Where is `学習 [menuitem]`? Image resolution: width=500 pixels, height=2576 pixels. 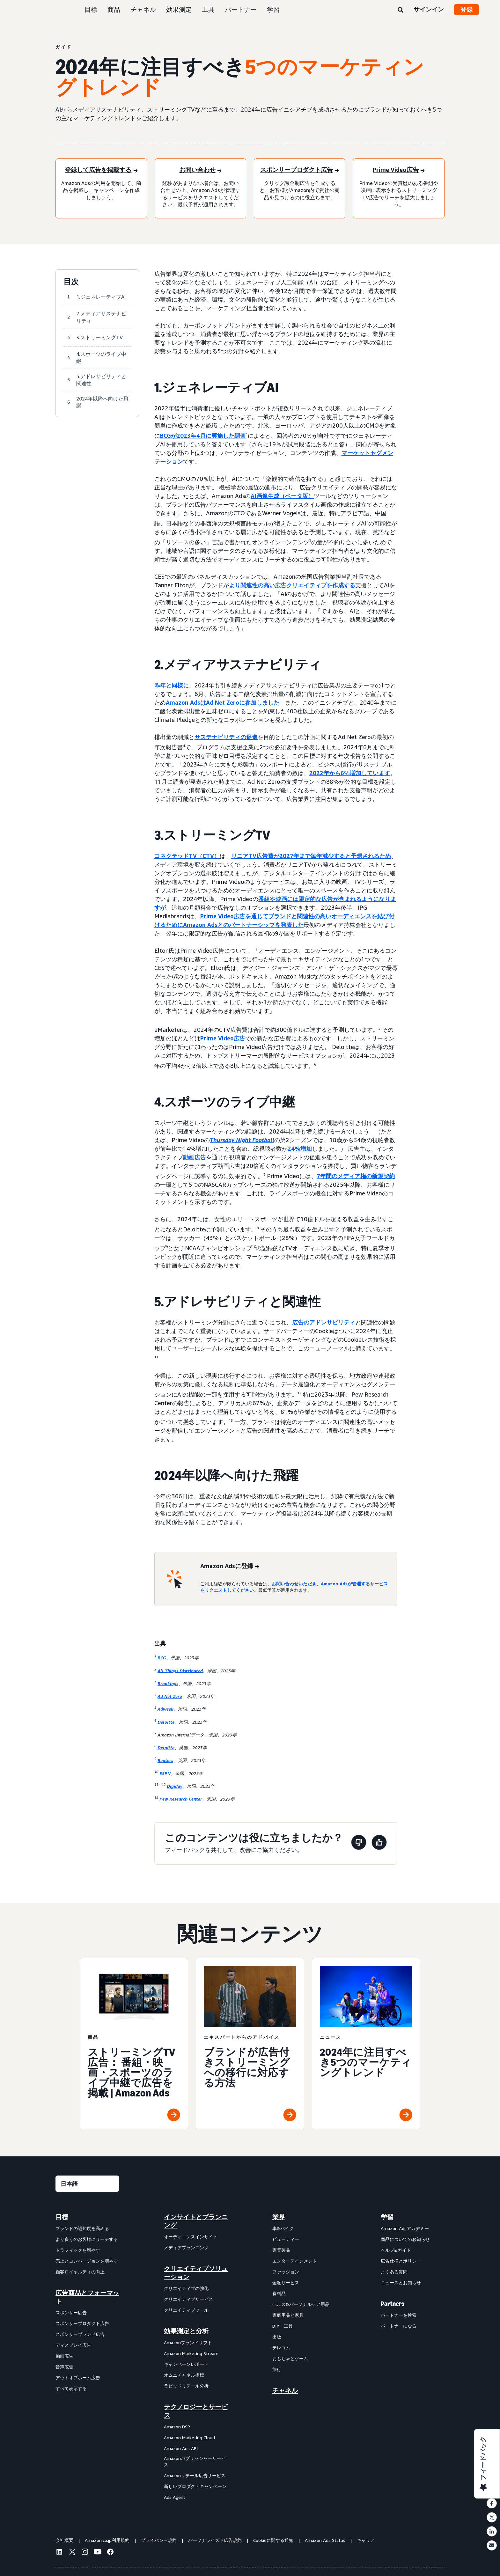
学習 [menuitem] is located at coordinates (387, 2217).